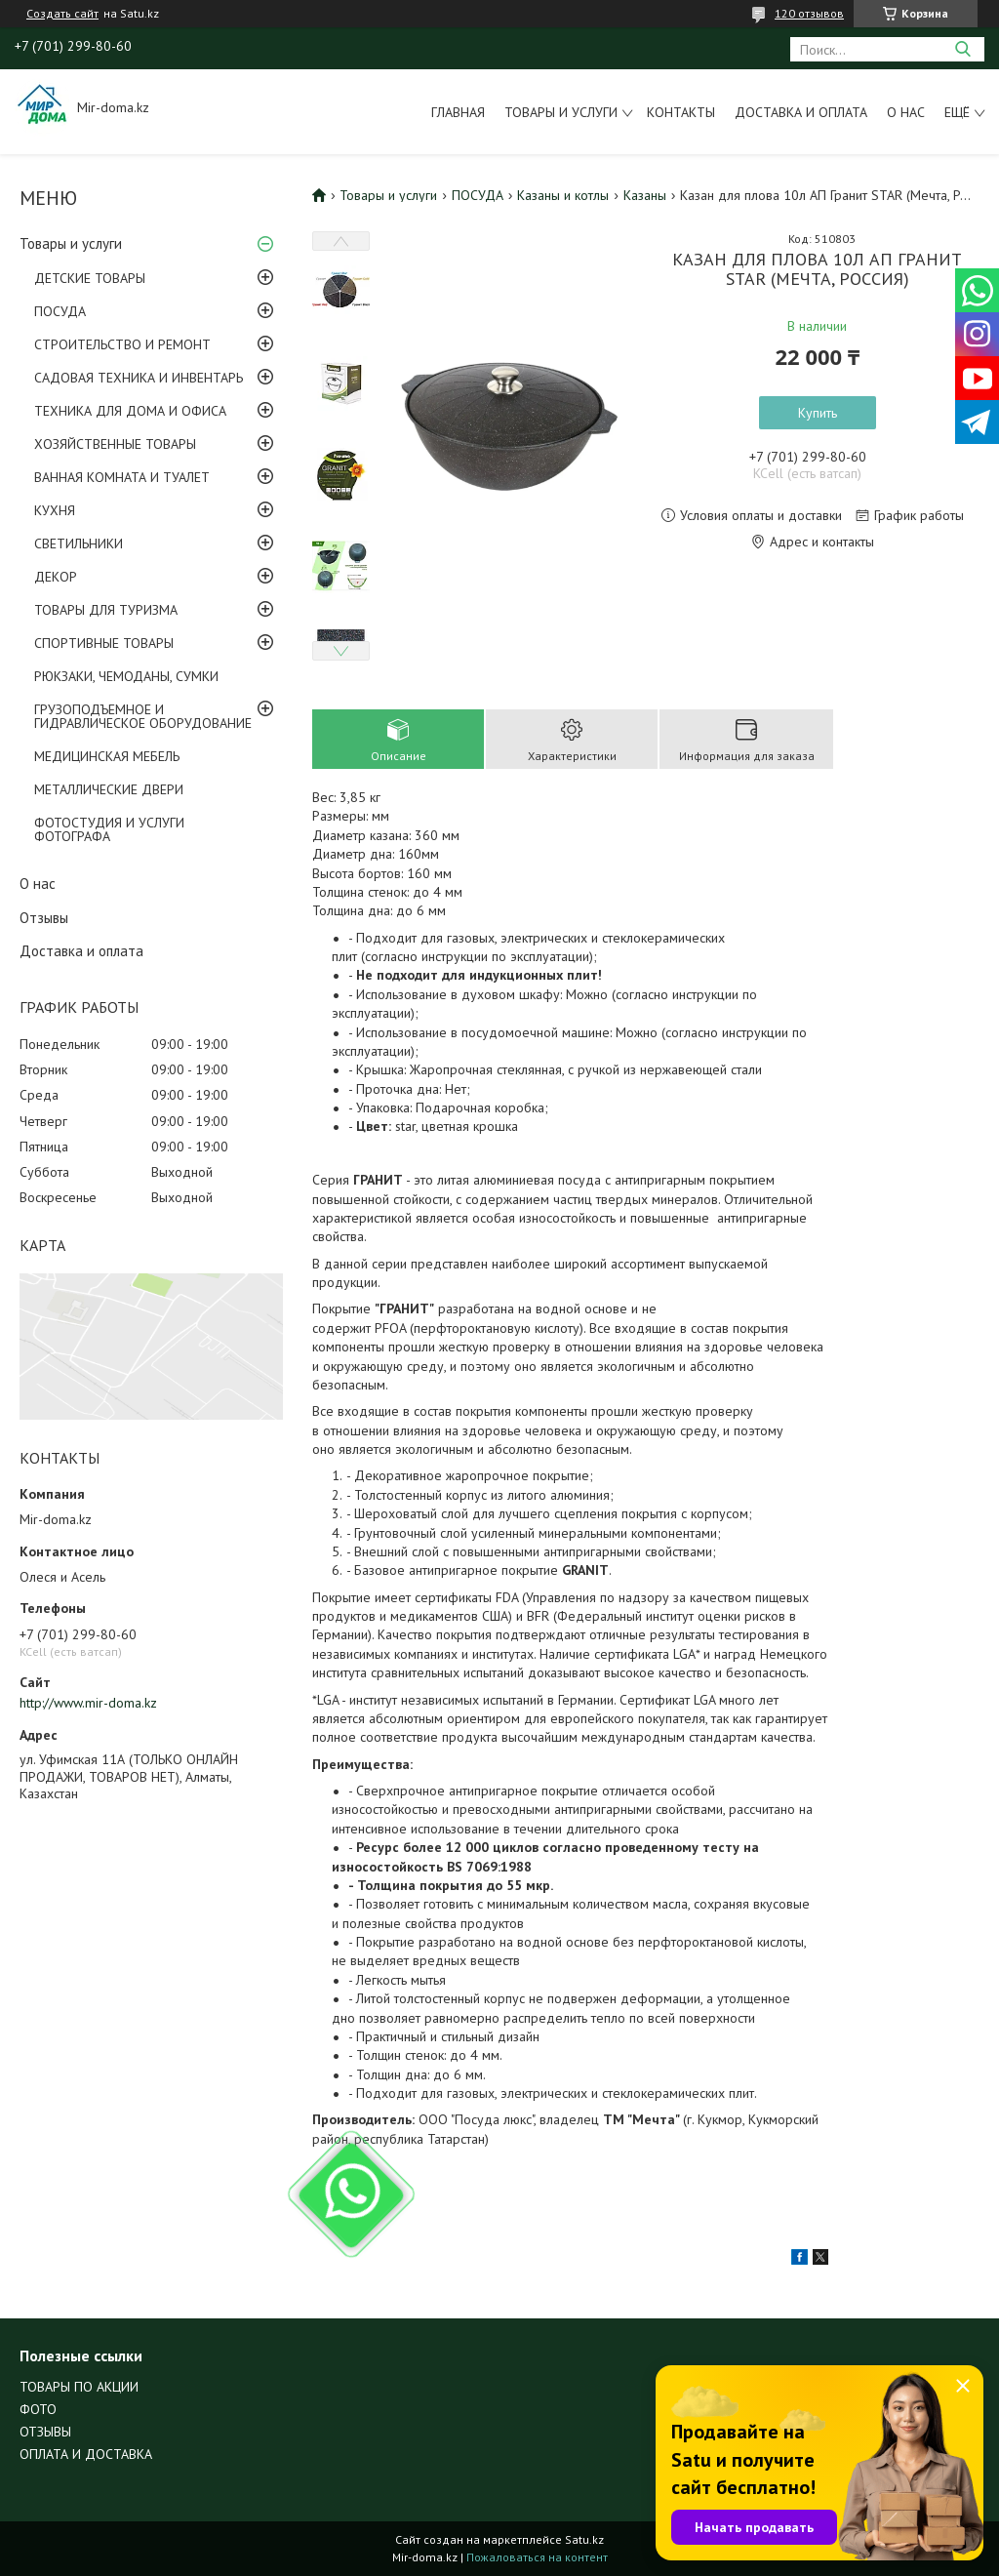 Image resolution: width=999 pixels, height=2576 pixels. Describe the element at coordinates (88, 1702) in the screenshot. I see `http://www.mir-doma.kz` at that location.